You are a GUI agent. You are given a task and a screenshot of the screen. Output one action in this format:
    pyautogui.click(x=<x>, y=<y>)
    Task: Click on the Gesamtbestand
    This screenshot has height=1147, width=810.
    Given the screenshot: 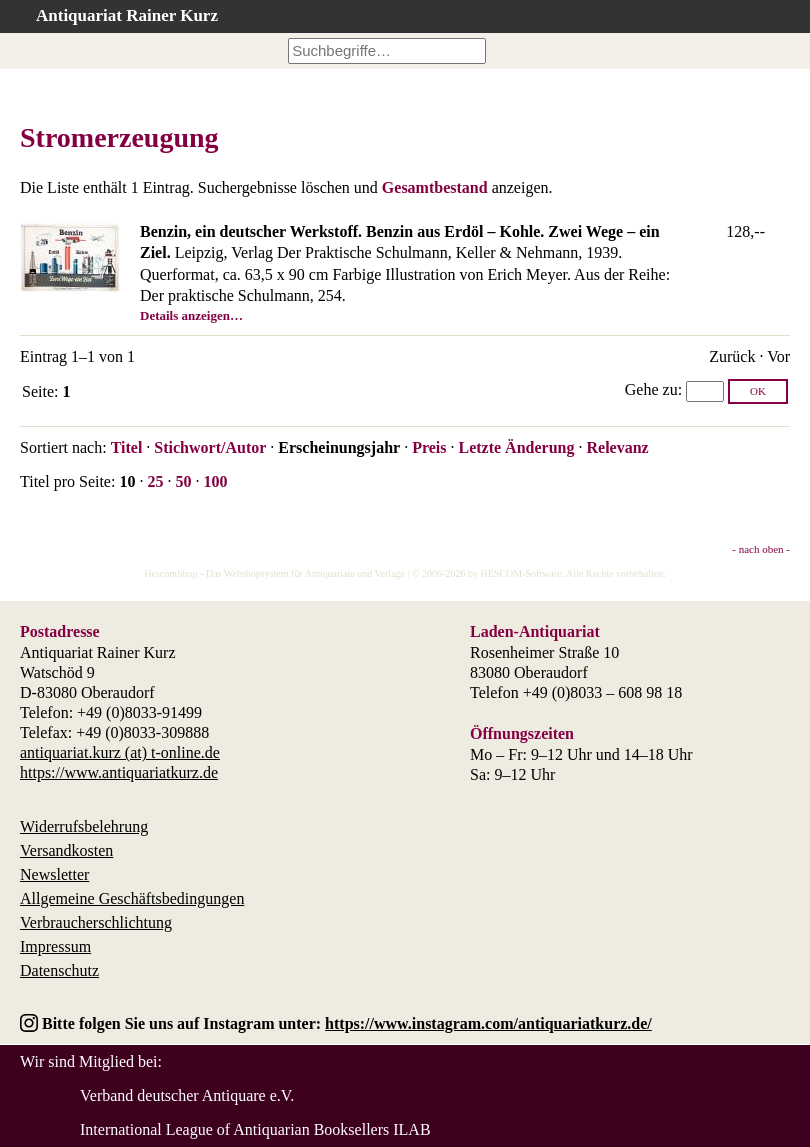 What is the action you would take?
    pyautogui.click(x=435, y=187)
    